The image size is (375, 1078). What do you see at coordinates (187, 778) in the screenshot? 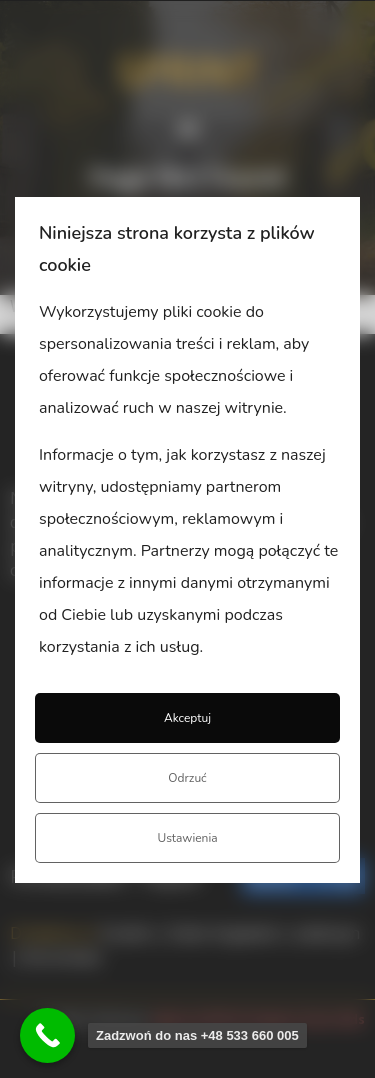
I see `Odrzuć` at bounding box center [187, 778].